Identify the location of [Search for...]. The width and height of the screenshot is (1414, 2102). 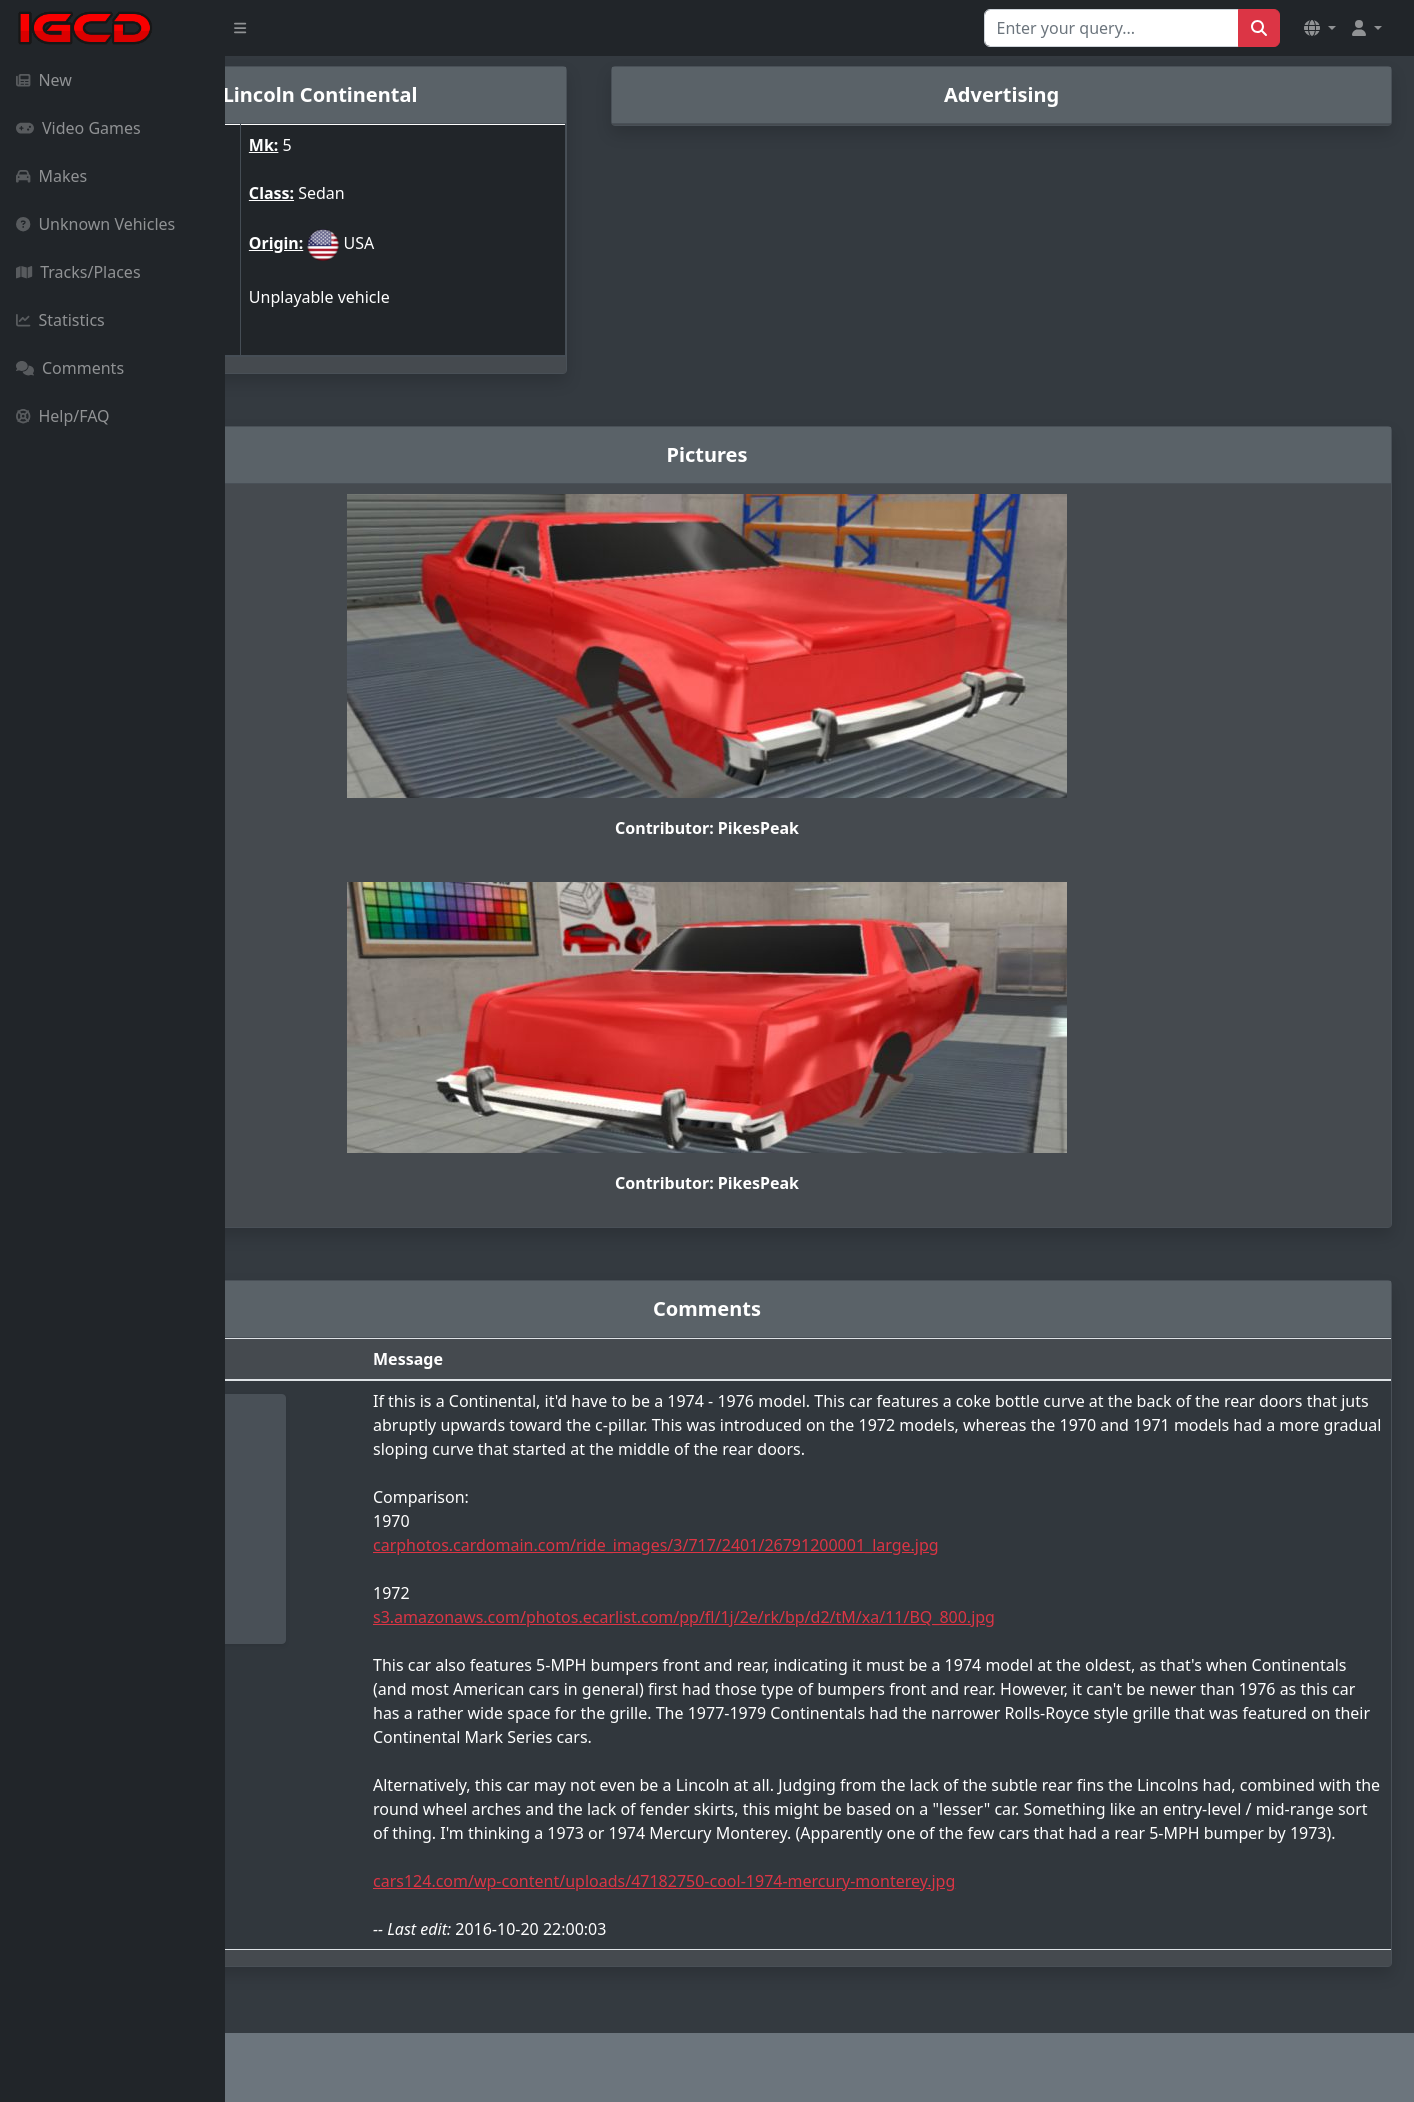
(1111, 28).